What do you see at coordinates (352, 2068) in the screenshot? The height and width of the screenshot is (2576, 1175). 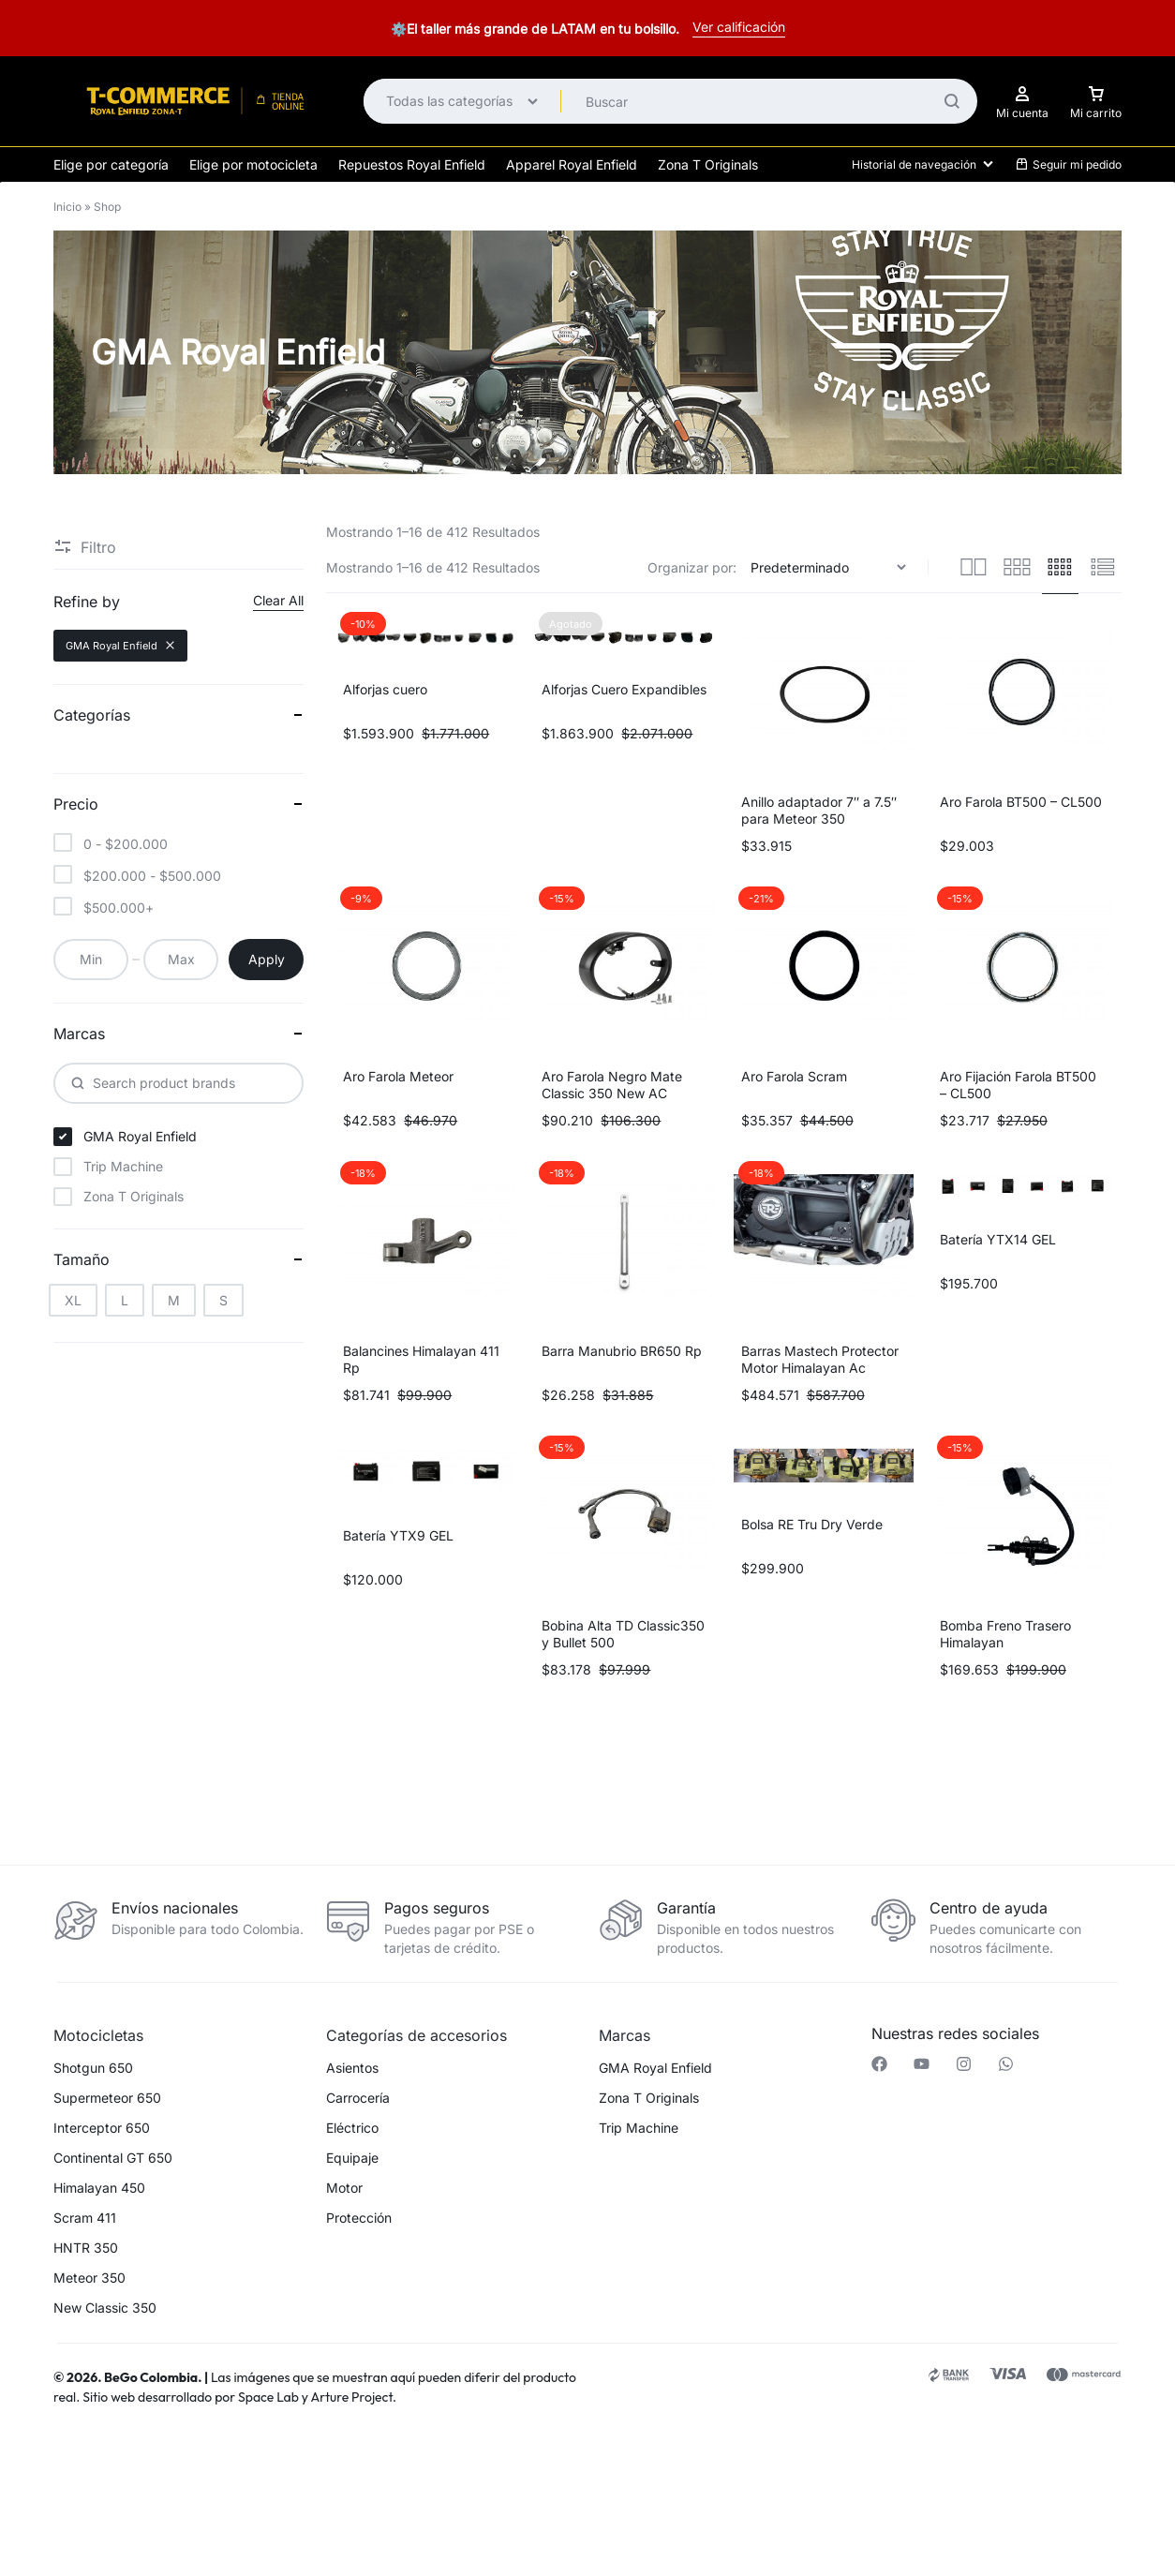 I see `Asientos` at bounding box center [352, 2068].